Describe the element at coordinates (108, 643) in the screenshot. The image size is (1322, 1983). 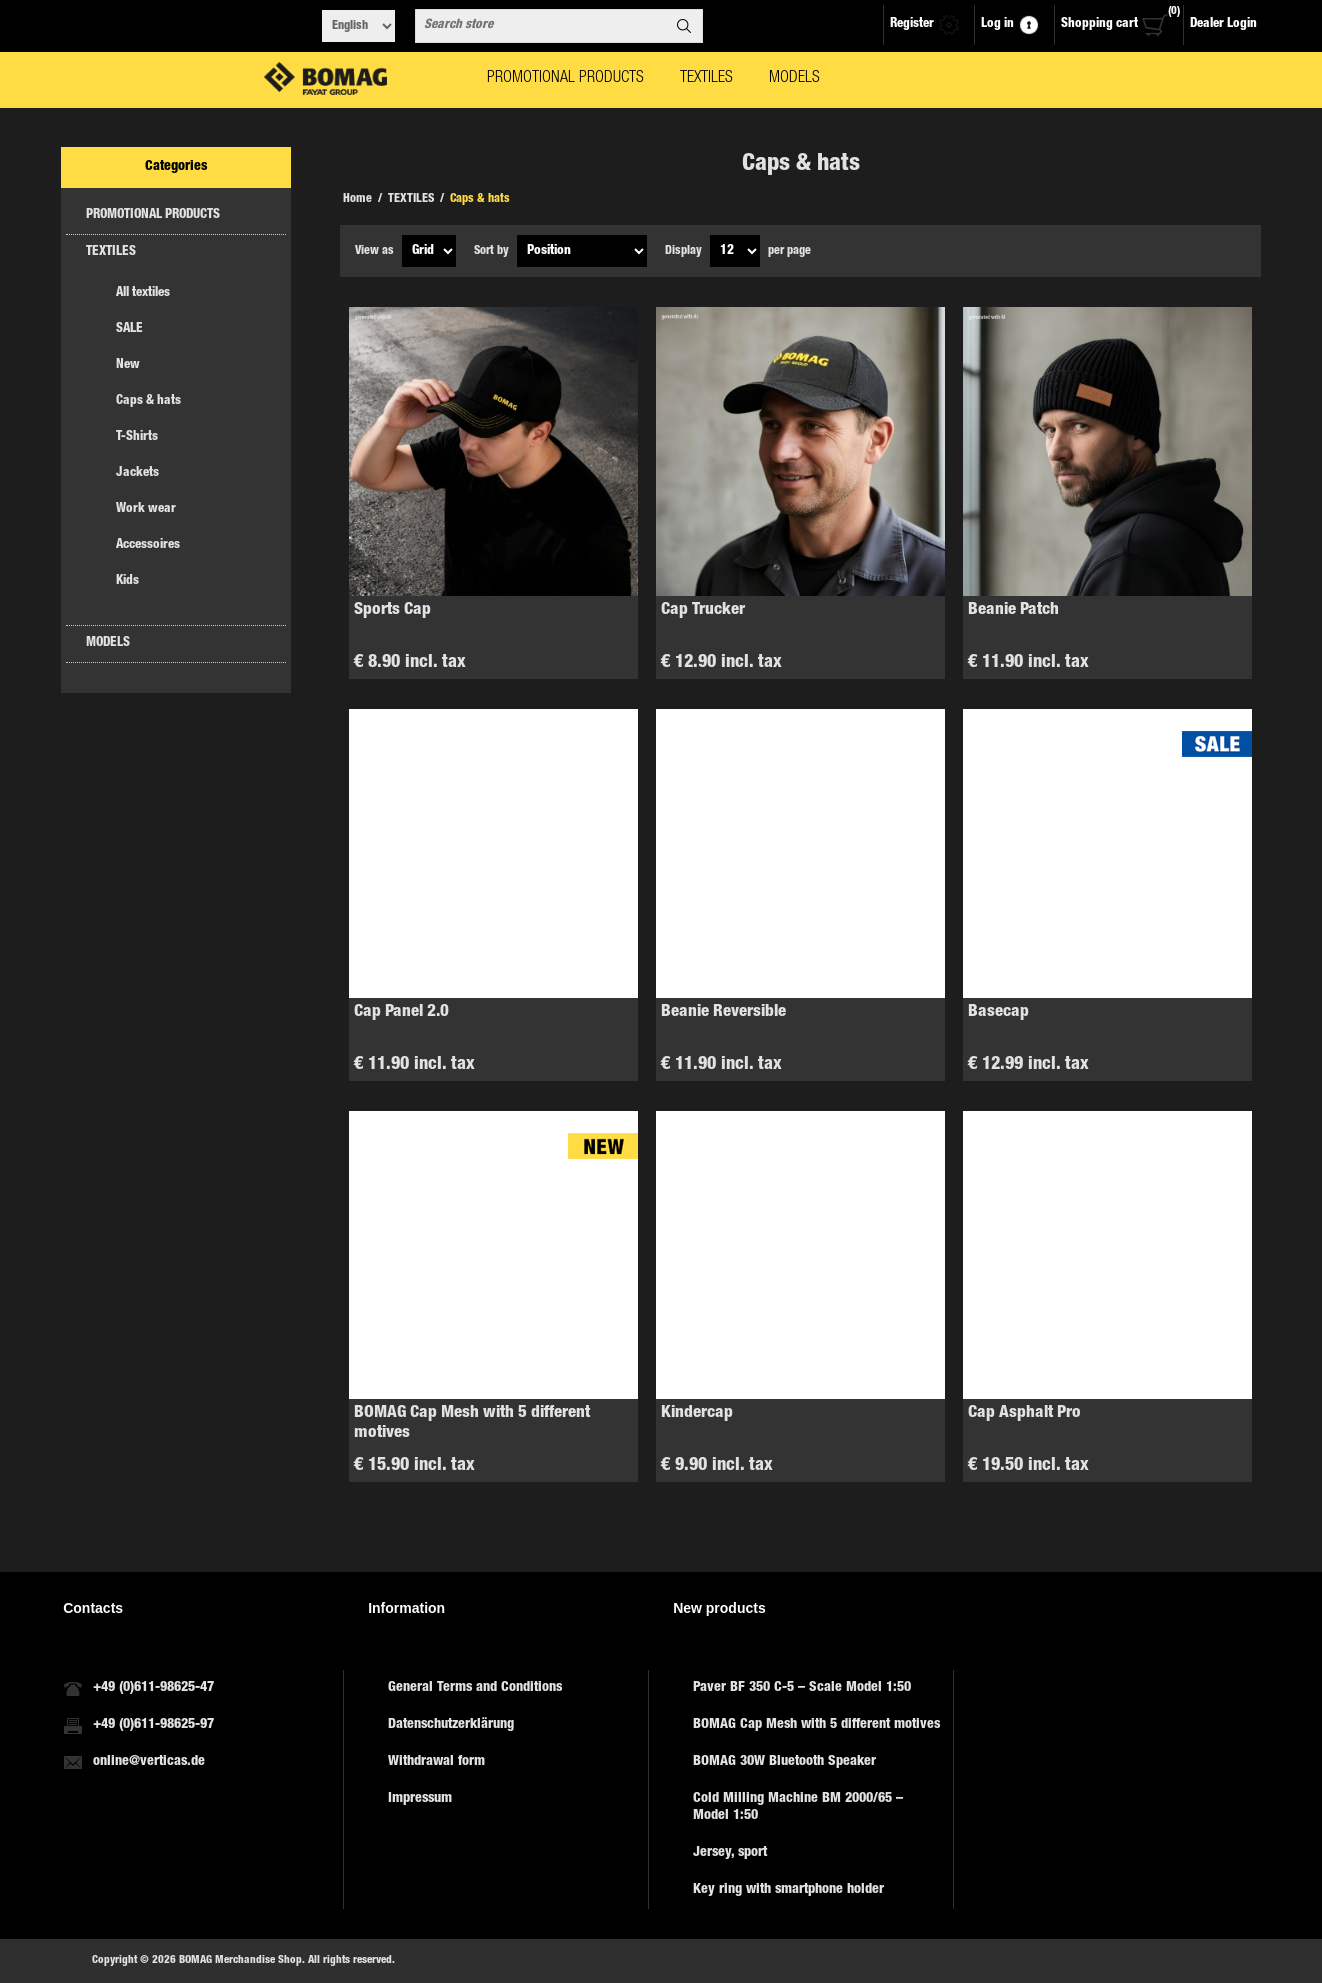
I see `MODELS` at that location.